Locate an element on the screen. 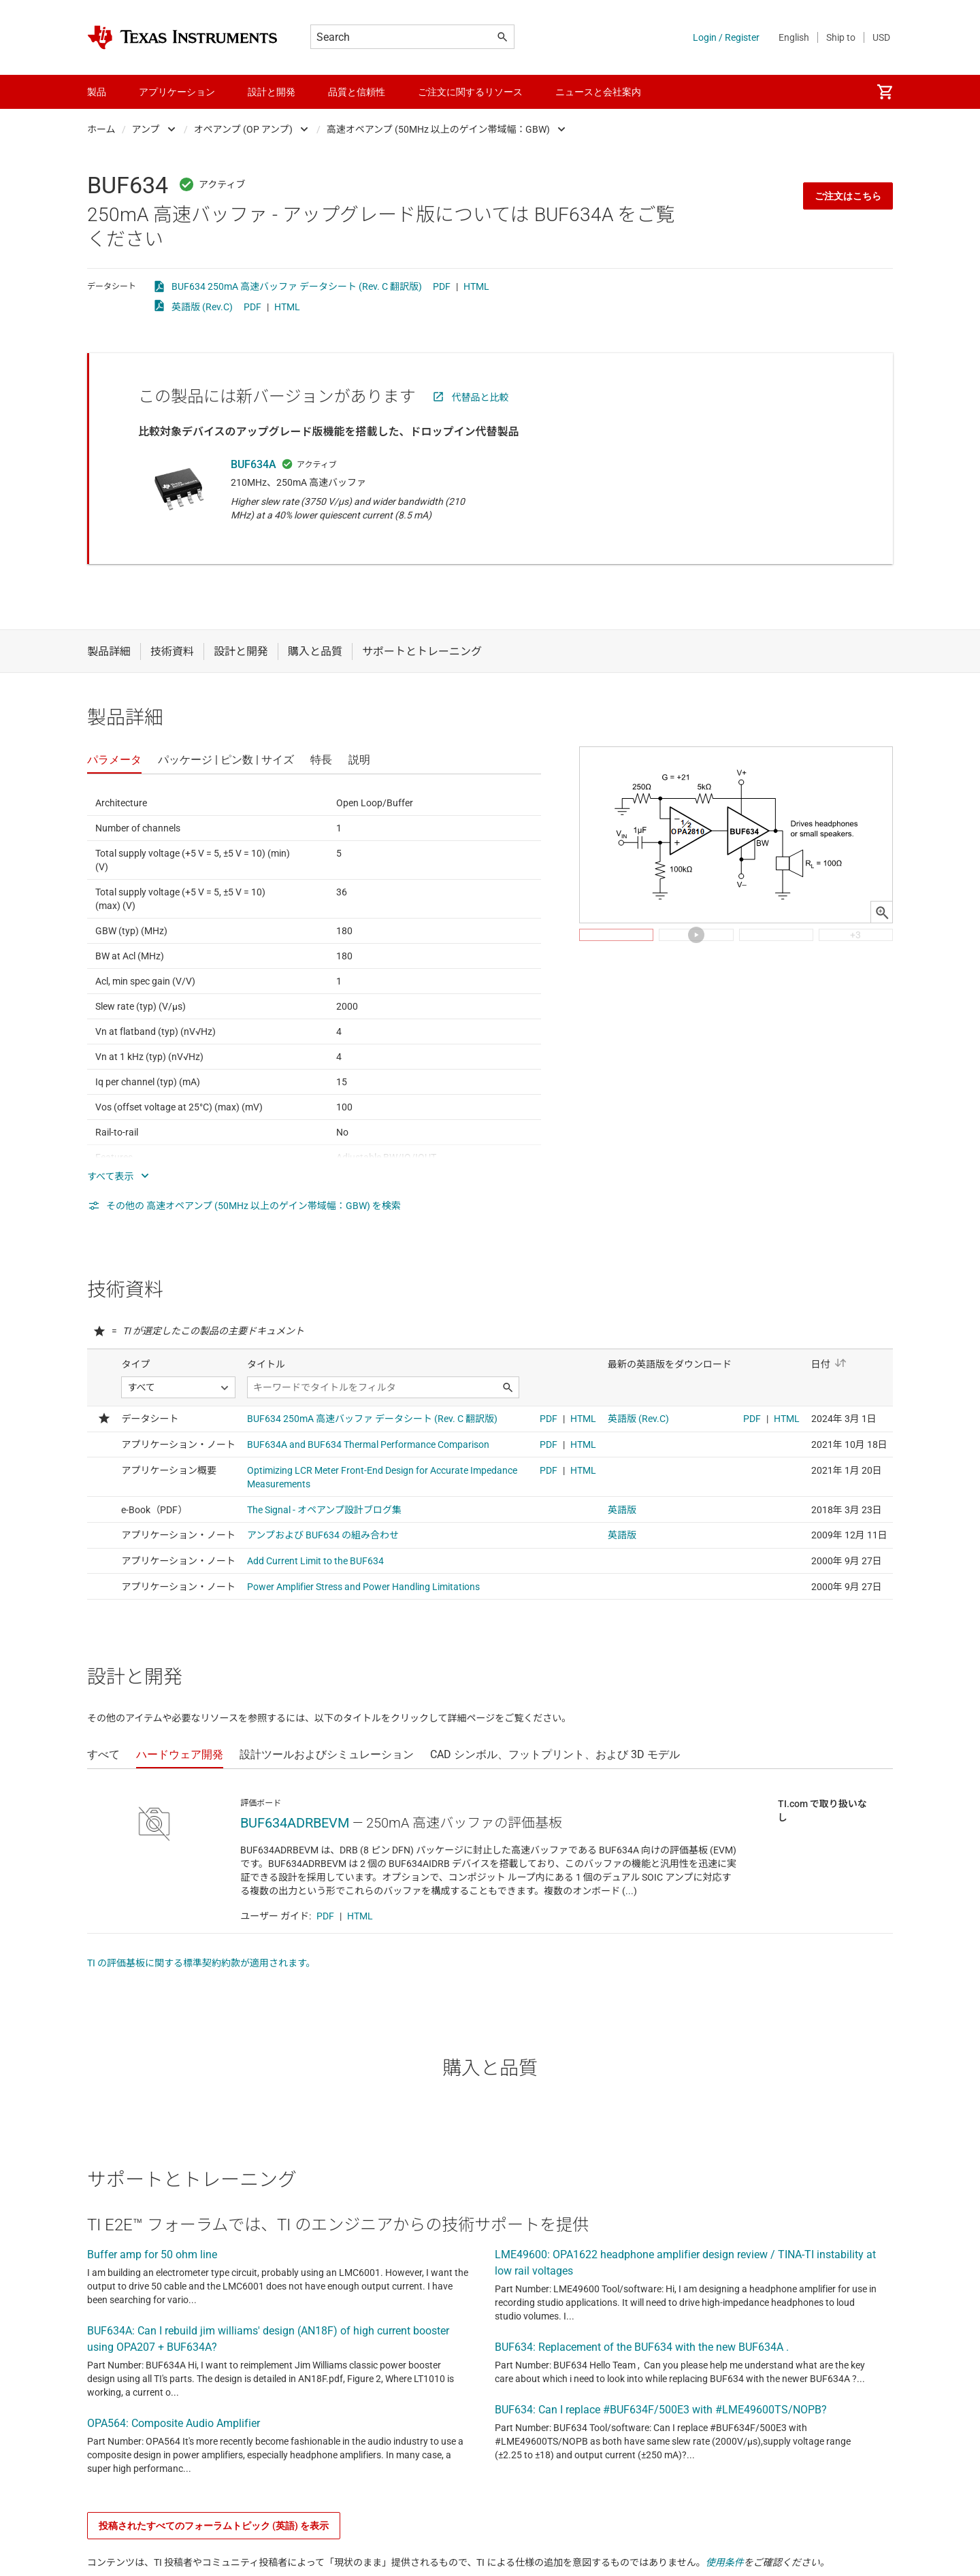 The width and height of the screenshot is (980, 2576). PDF is located at coordinates (442, 286).